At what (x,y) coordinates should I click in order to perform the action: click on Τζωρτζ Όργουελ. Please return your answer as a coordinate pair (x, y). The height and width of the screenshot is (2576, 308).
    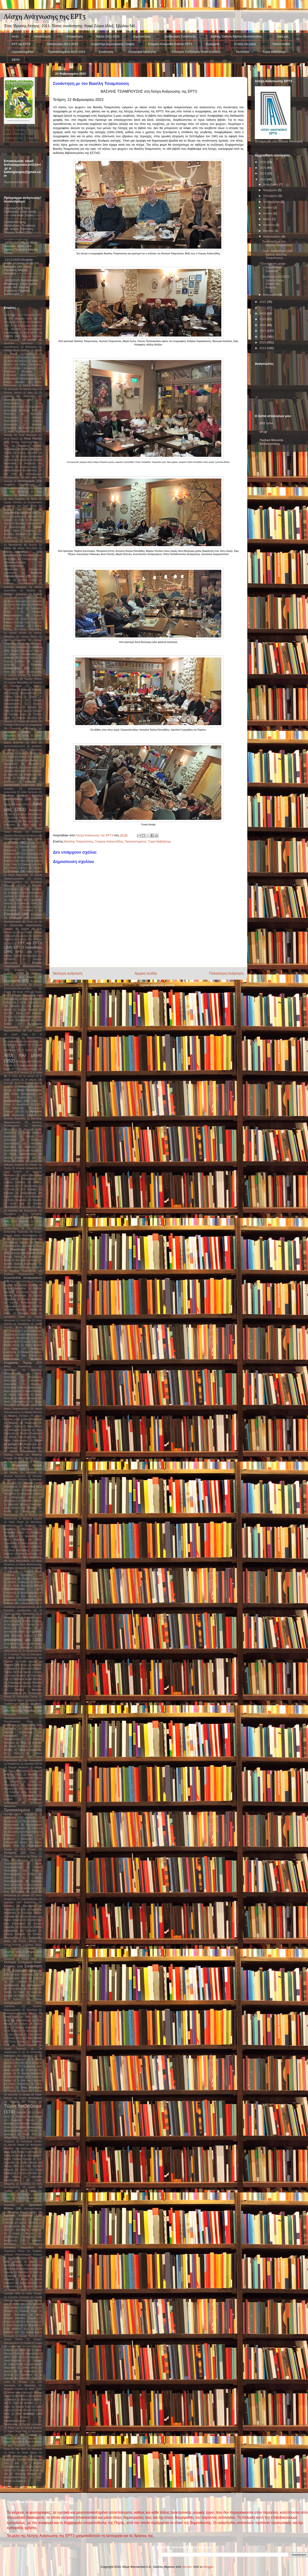
    Looking at the image, I should click on (15, 2048).